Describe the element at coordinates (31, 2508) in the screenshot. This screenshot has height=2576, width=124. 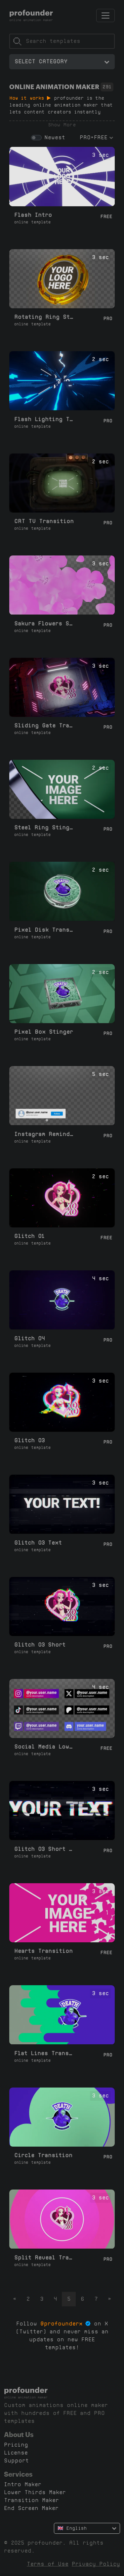
I see `End Screen Maker` at that location.